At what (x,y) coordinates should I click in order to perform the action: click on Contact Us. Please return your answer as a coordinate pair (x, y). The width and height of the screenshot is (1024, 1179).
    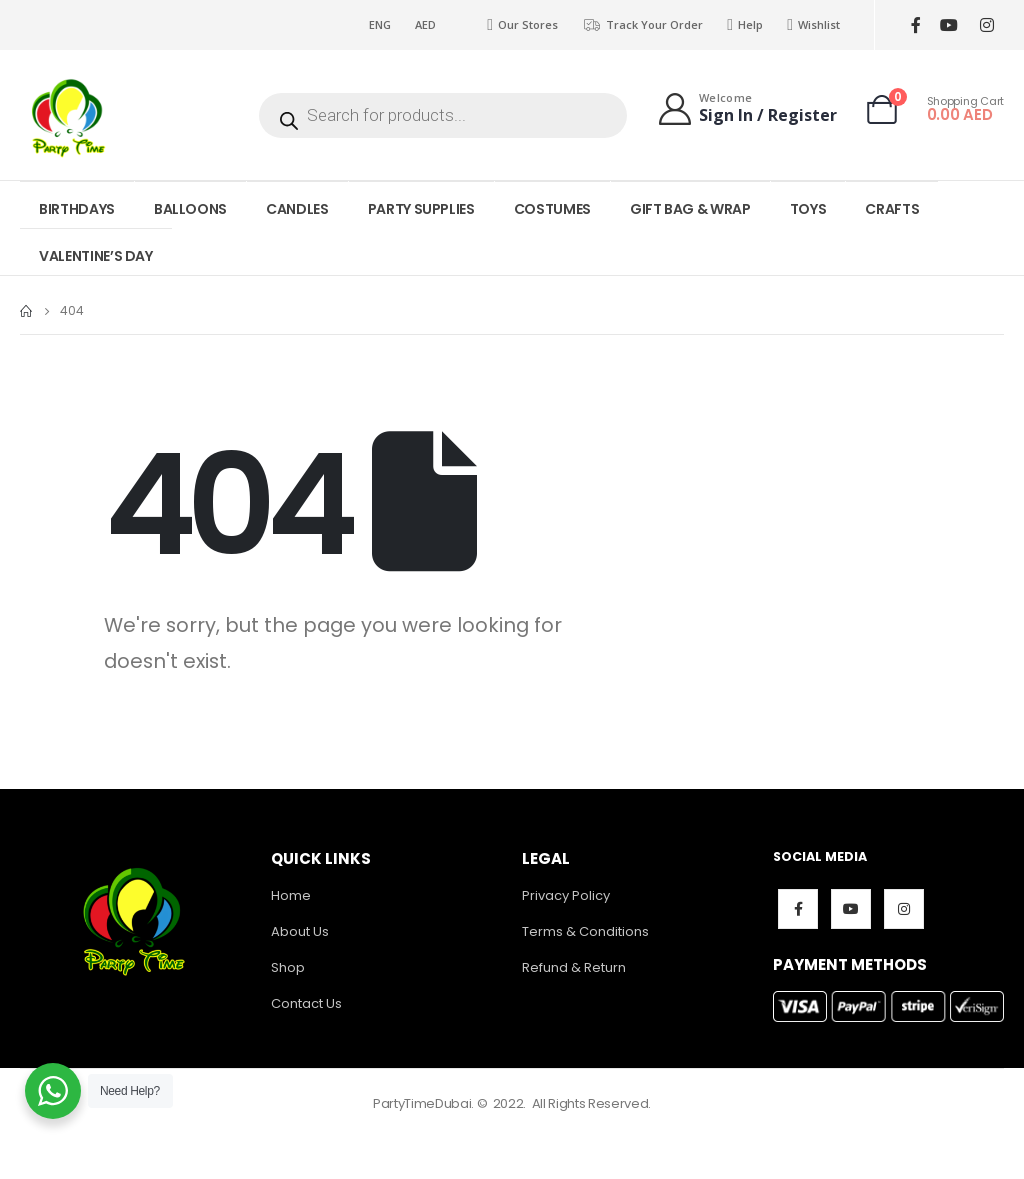
    Looking at the image, I should click on (306, 1003).